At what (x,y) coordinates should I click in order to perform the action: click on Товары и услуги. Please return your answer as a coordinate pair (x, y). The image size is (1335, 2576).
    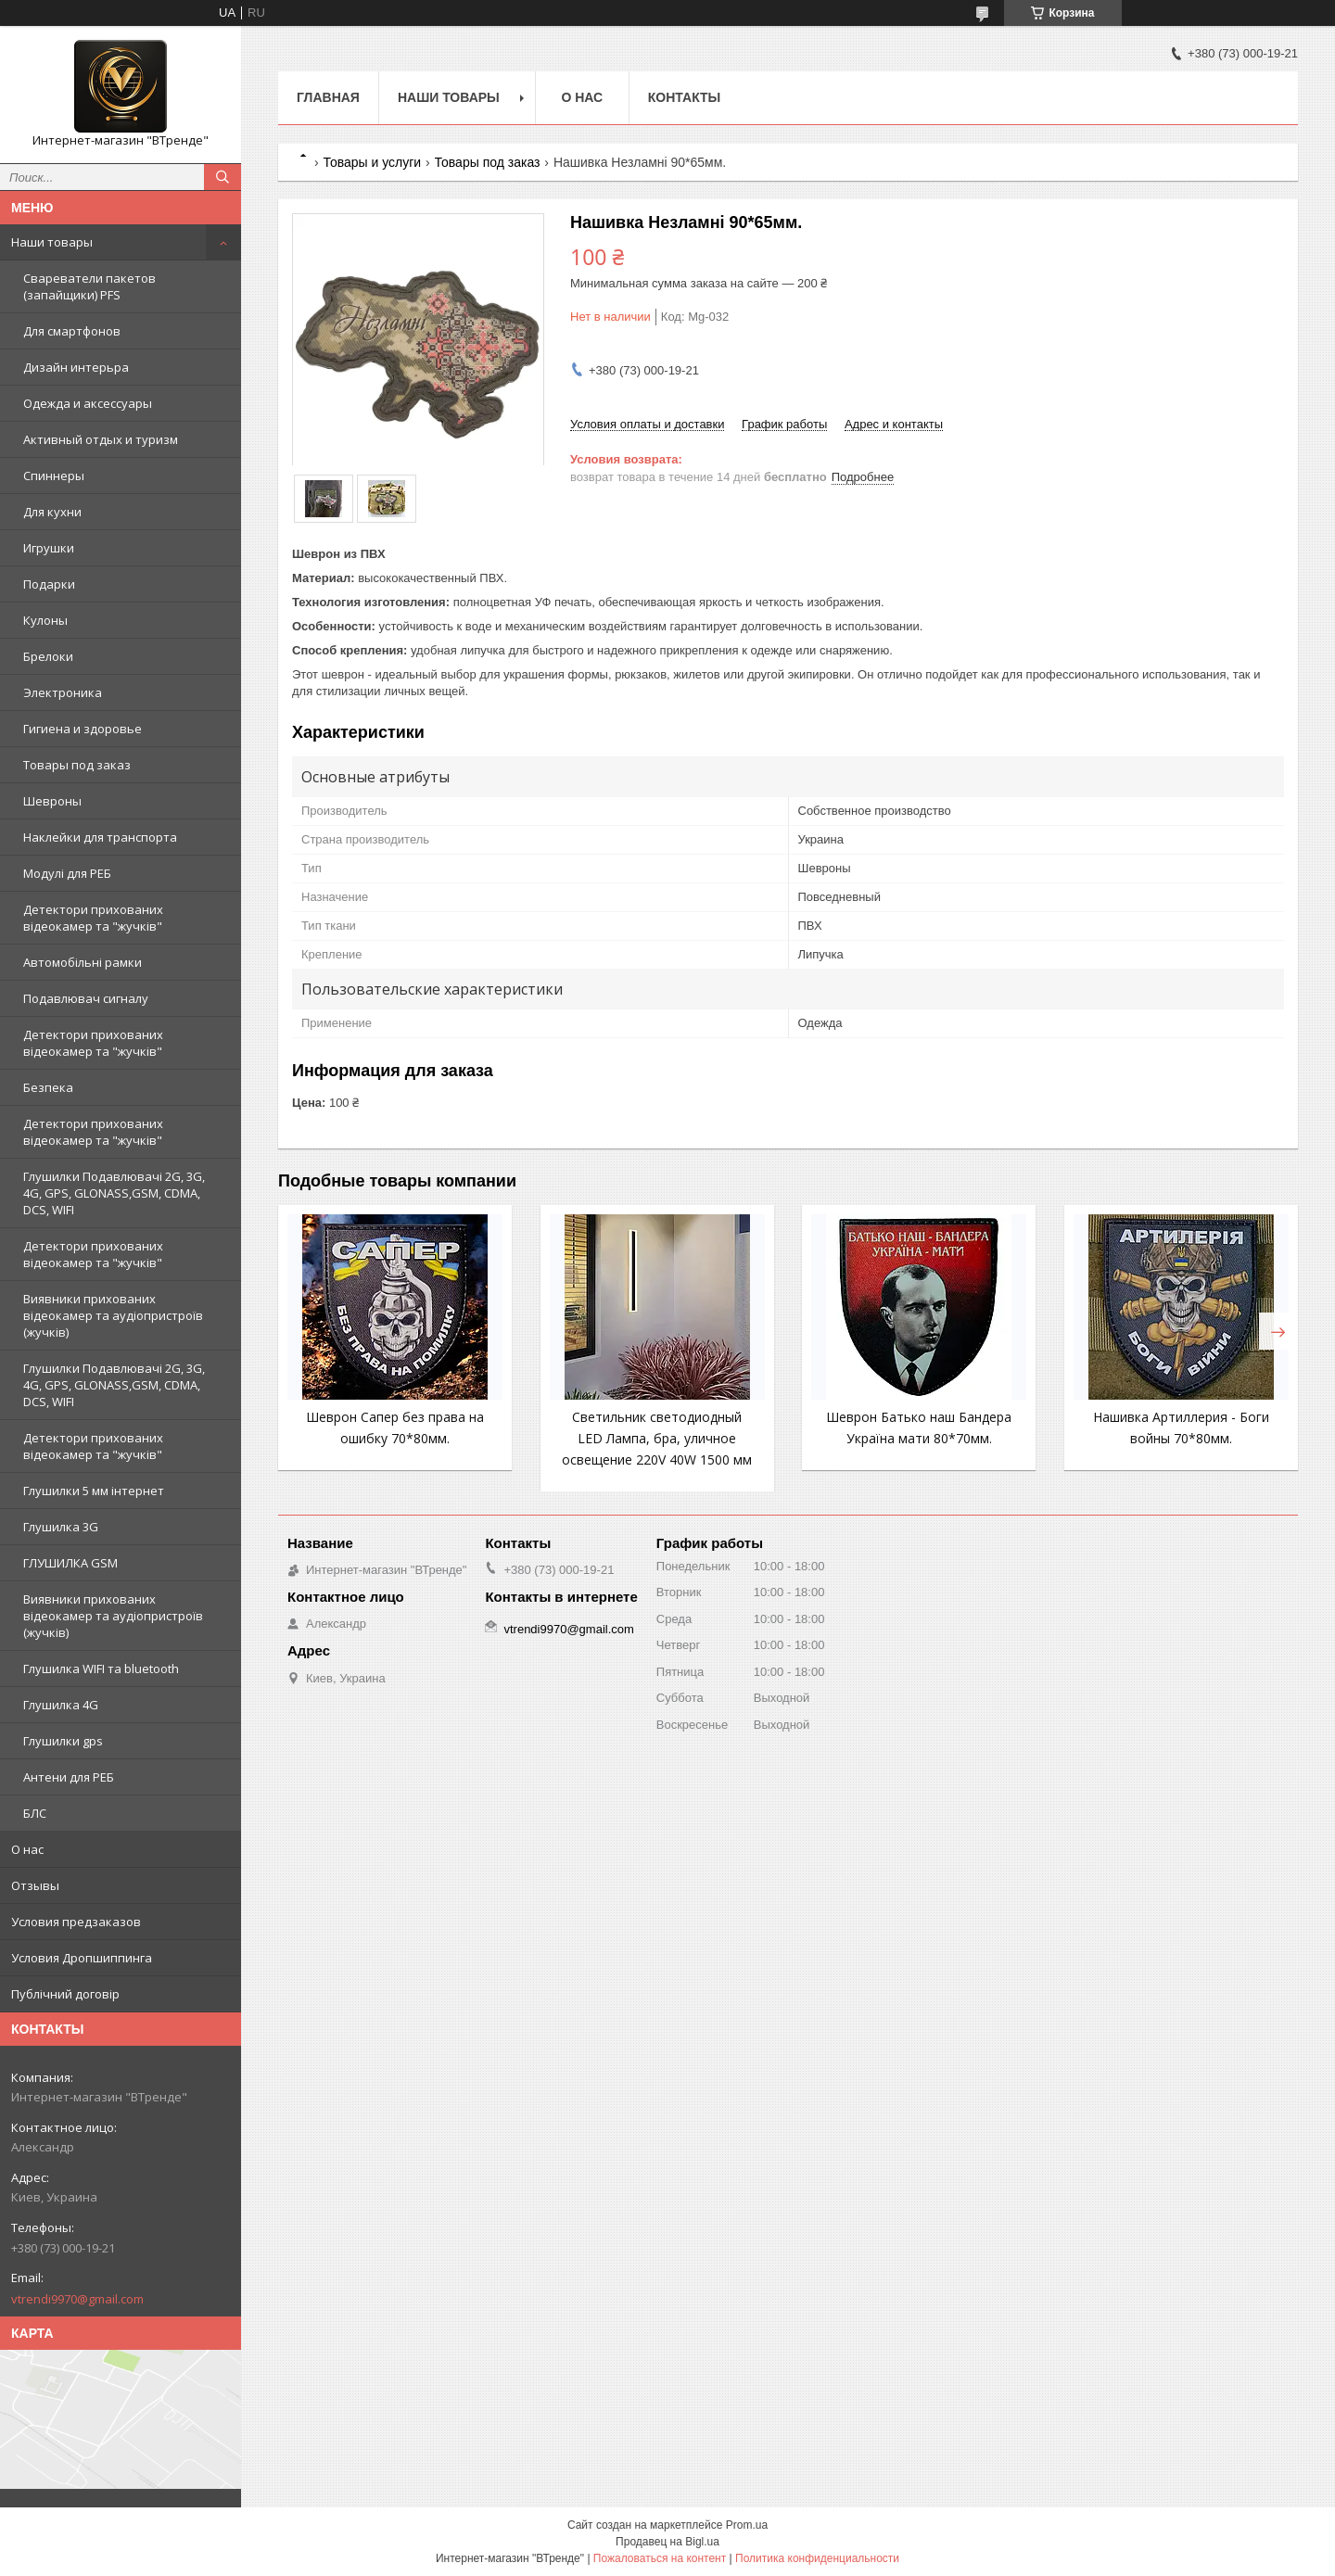
    Looking at the image, I should click on (372, 162).